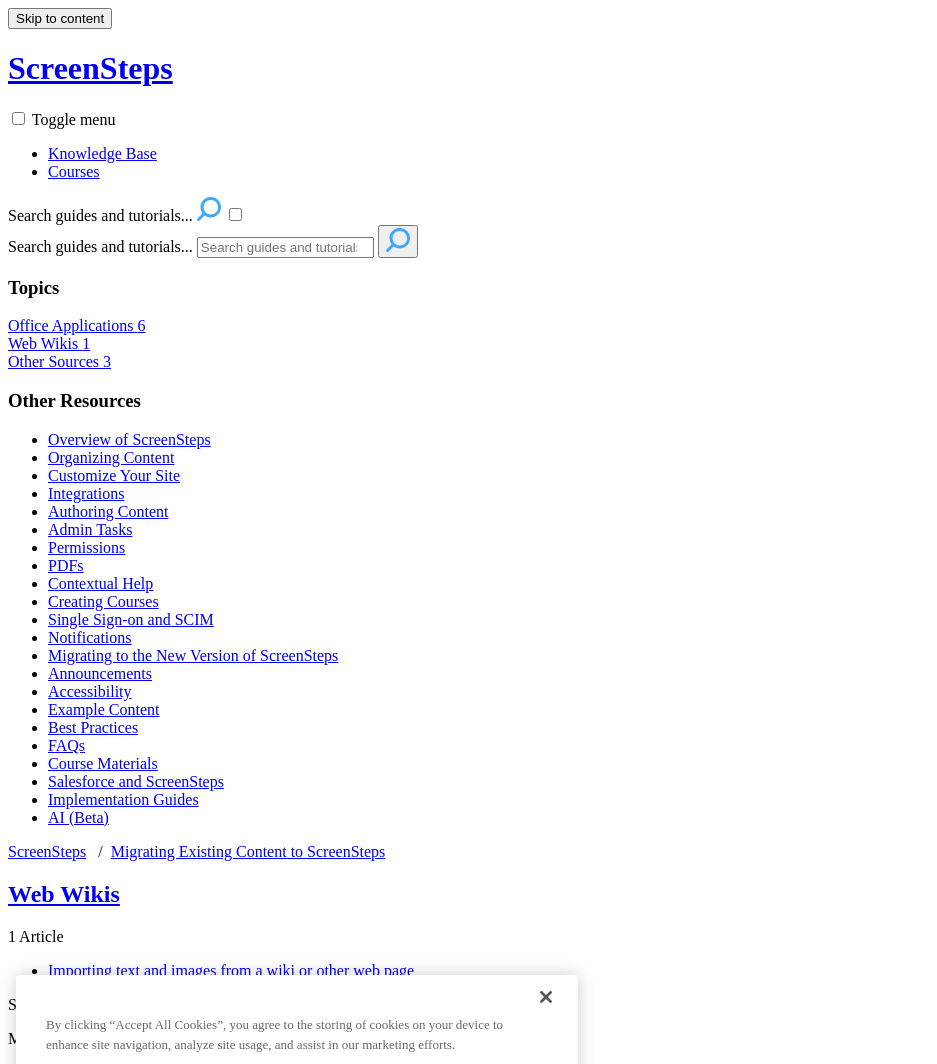 This screenshot has height=1064, width=937. I want to click on Implementation Guides, so click(123, 799).